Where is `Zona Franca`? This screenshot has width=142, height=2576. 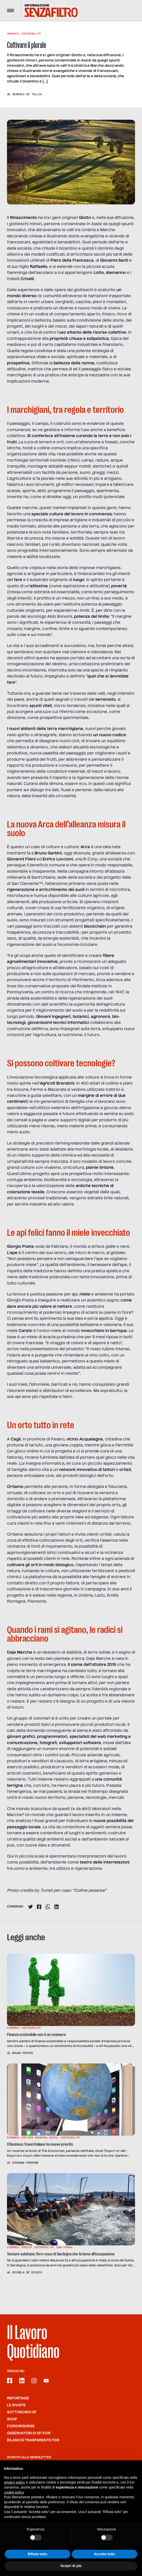
Zona Franca is located at coordinates (64, 2247).